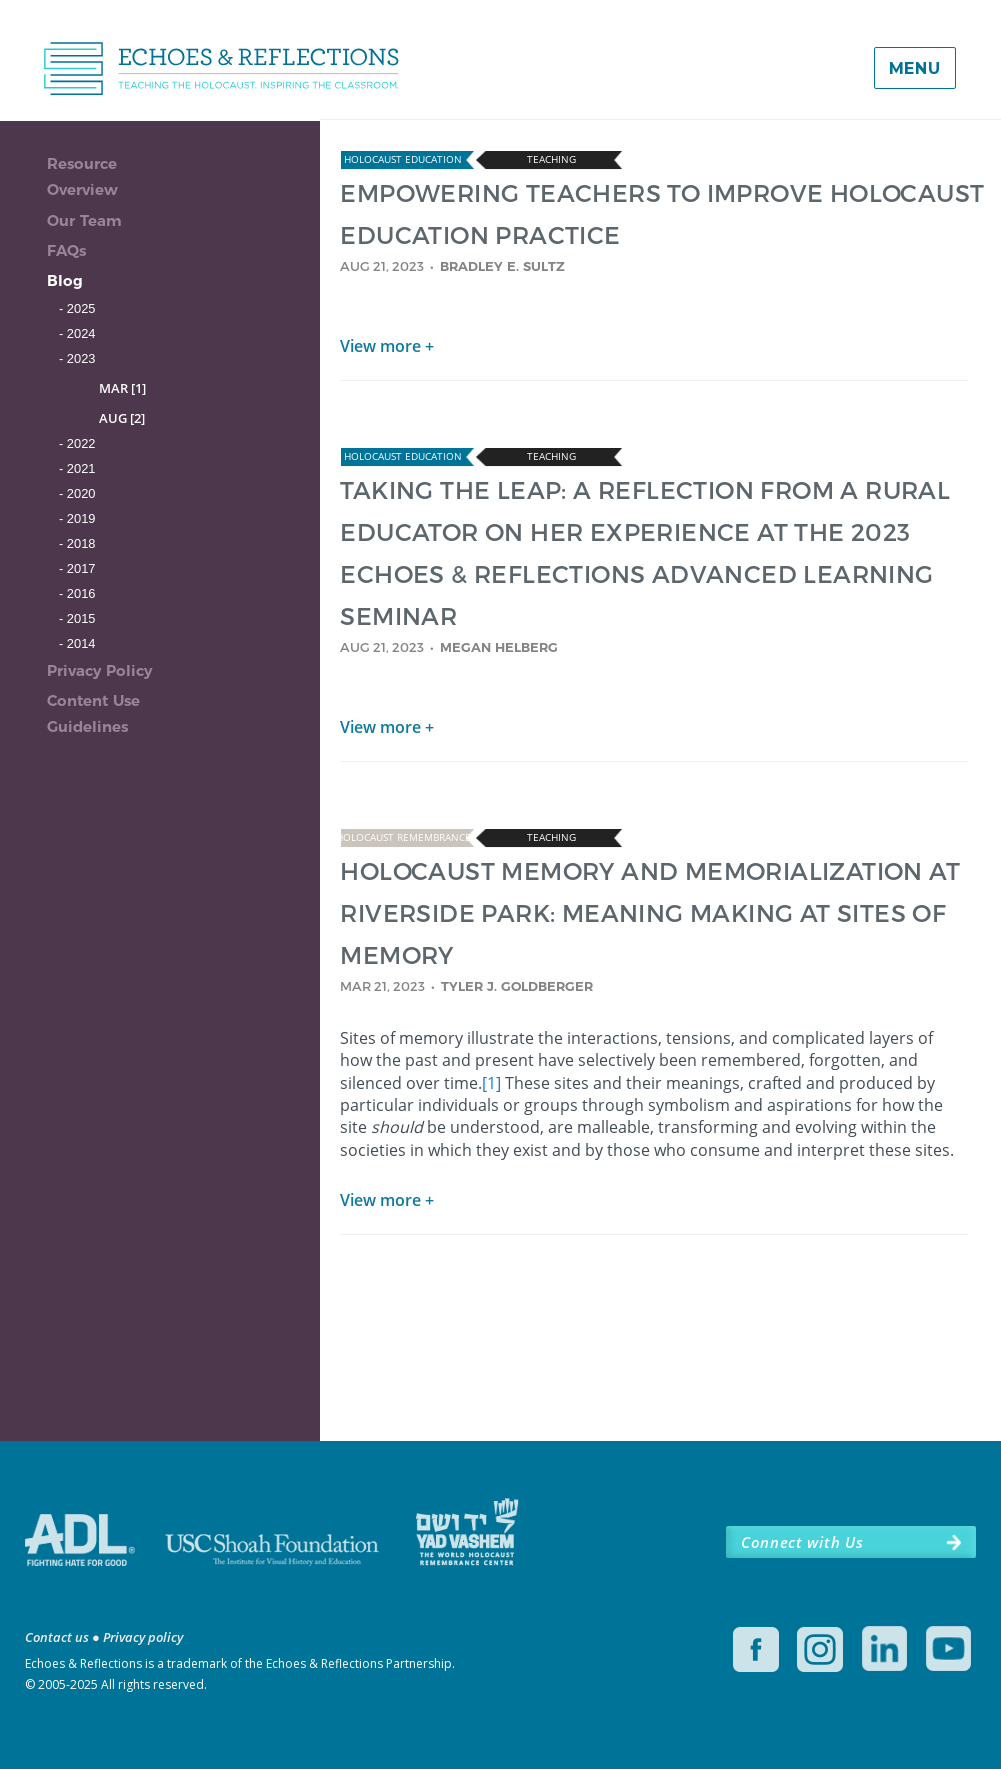 This screenshot has height=1769, width=1001. I want to click on Connect with Us, so click(802, 1542).